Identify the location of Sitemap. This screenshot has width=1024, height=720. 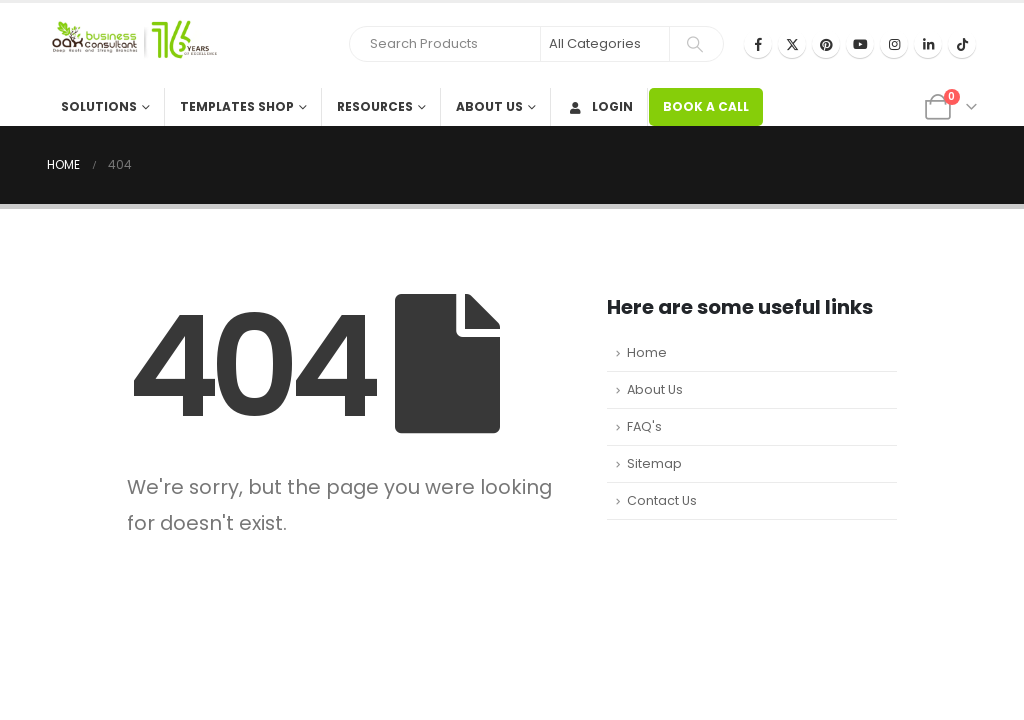
(654, 463).